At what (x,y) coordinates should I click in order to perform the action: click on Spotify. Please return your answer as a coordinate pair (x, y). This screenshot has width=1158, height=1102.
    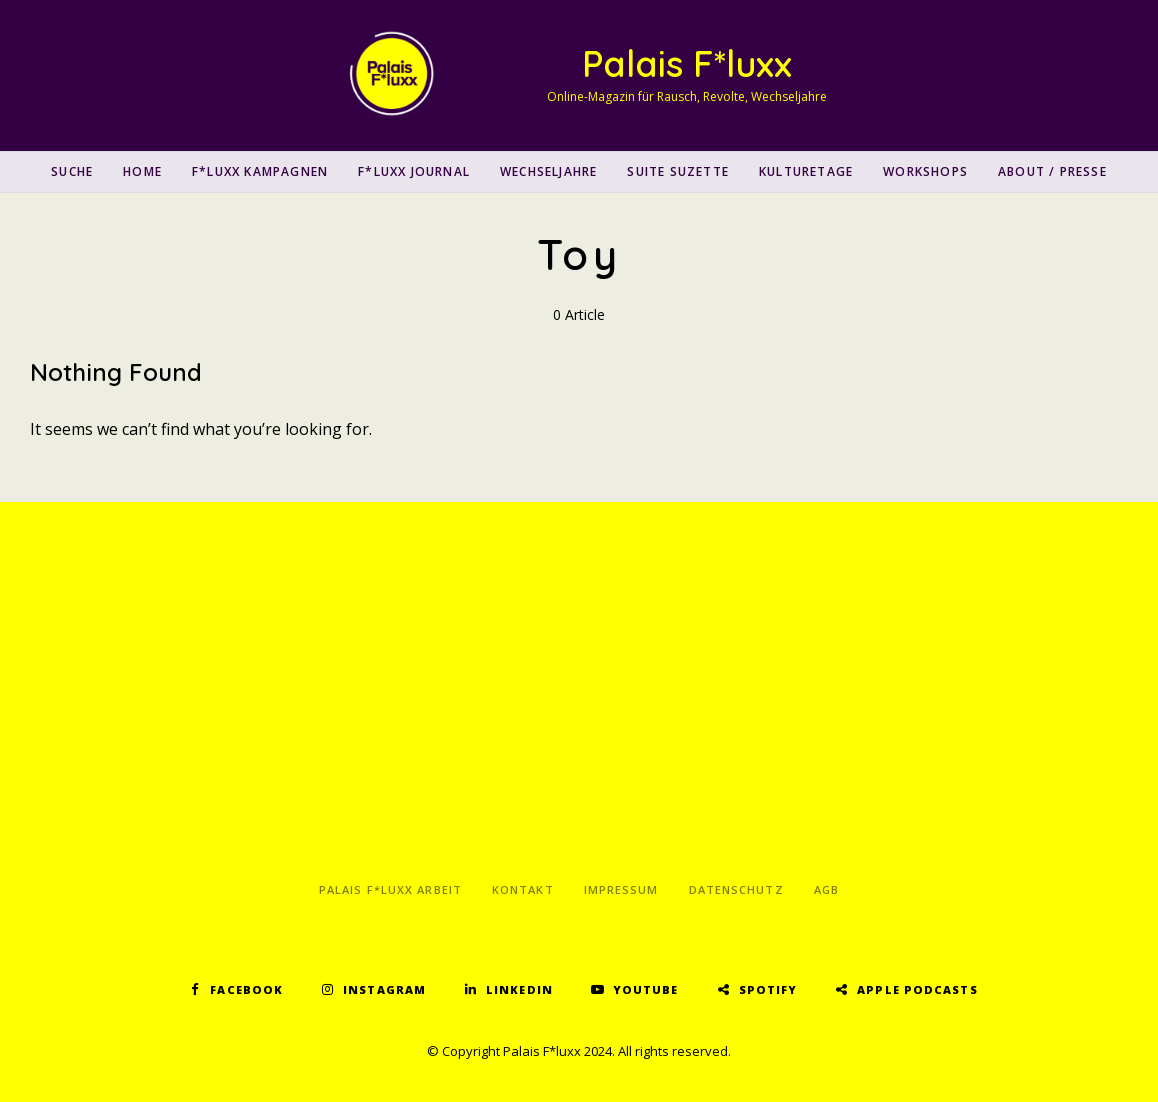
    Looking at the image, I should click on (768, 989).